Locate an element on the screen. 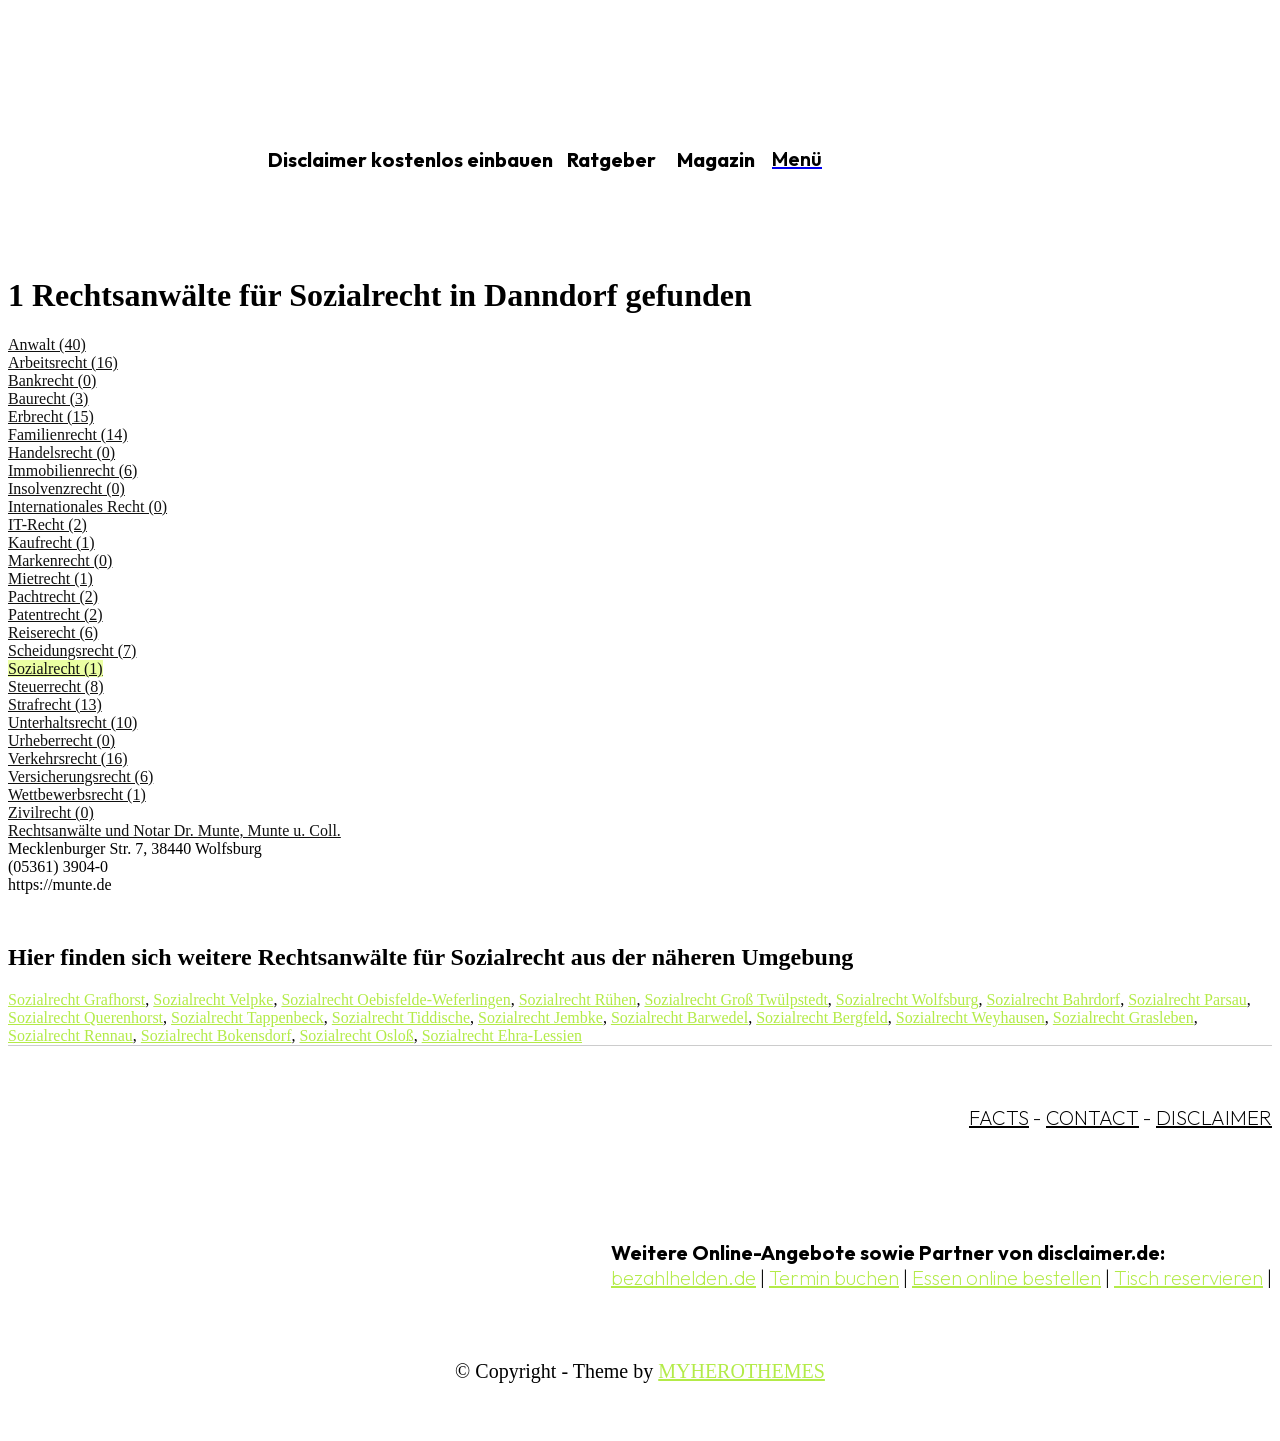 This screenshot has width=1280, height=1441. MYHEROTHEMES is located at coordinates (741, 1371).